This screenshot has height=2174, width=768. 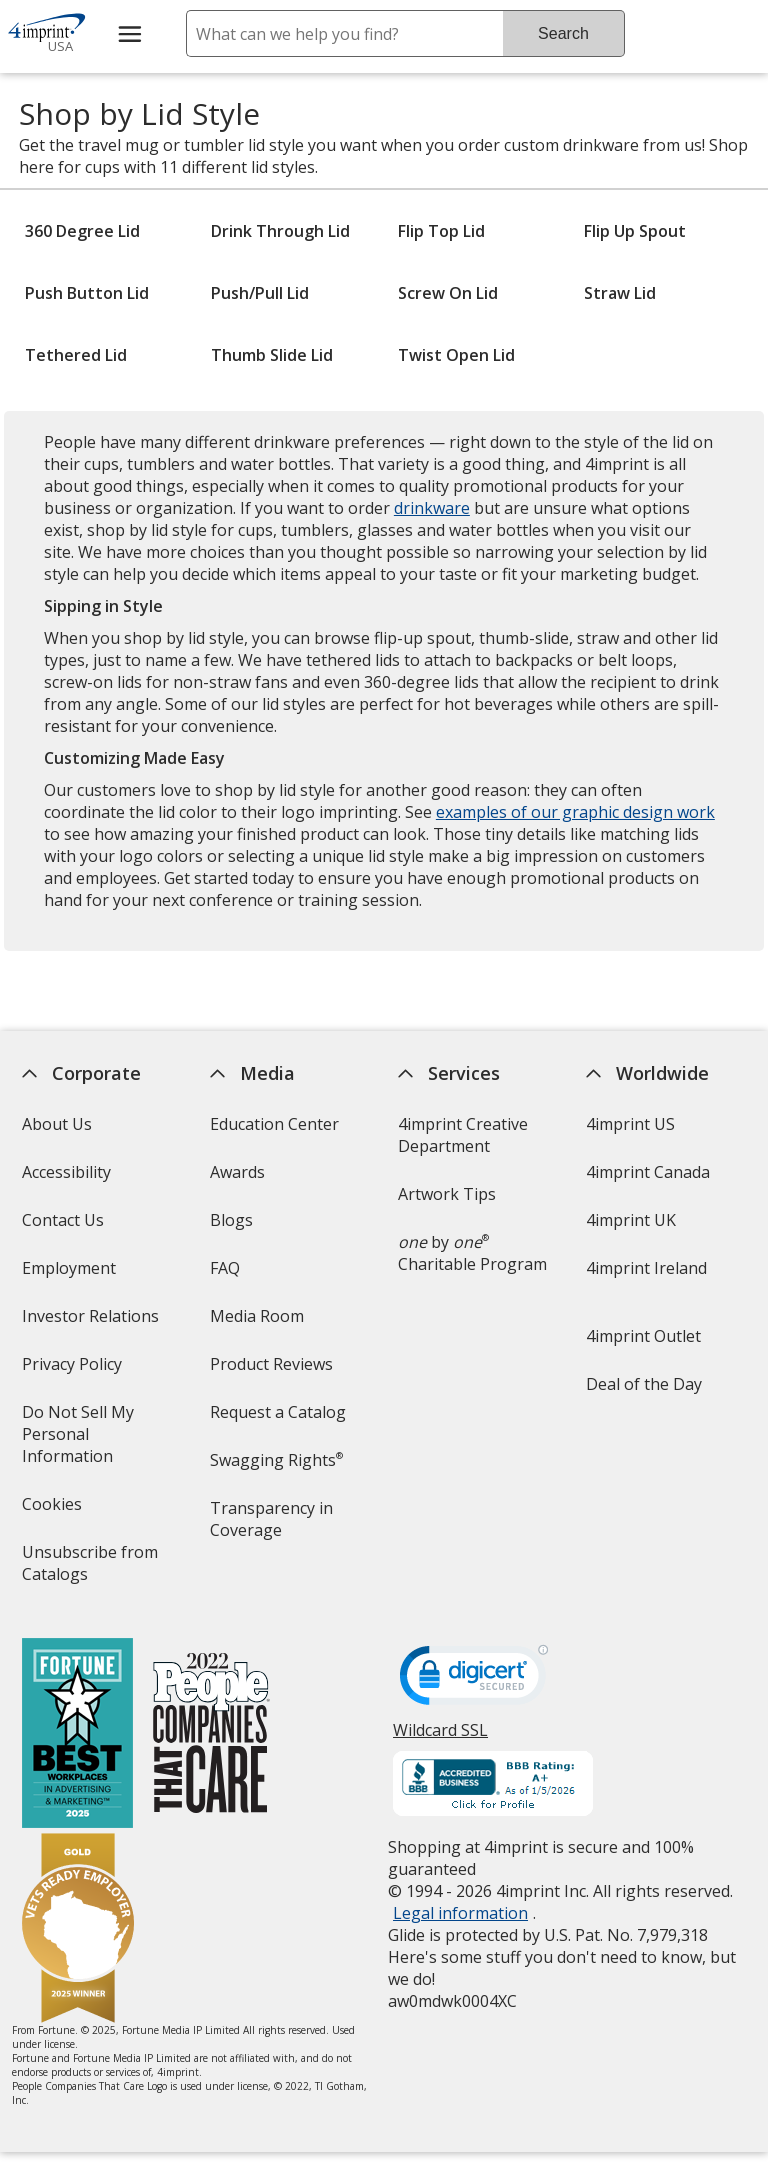 I want to click on Blogs, so click(x=231, y=1220).